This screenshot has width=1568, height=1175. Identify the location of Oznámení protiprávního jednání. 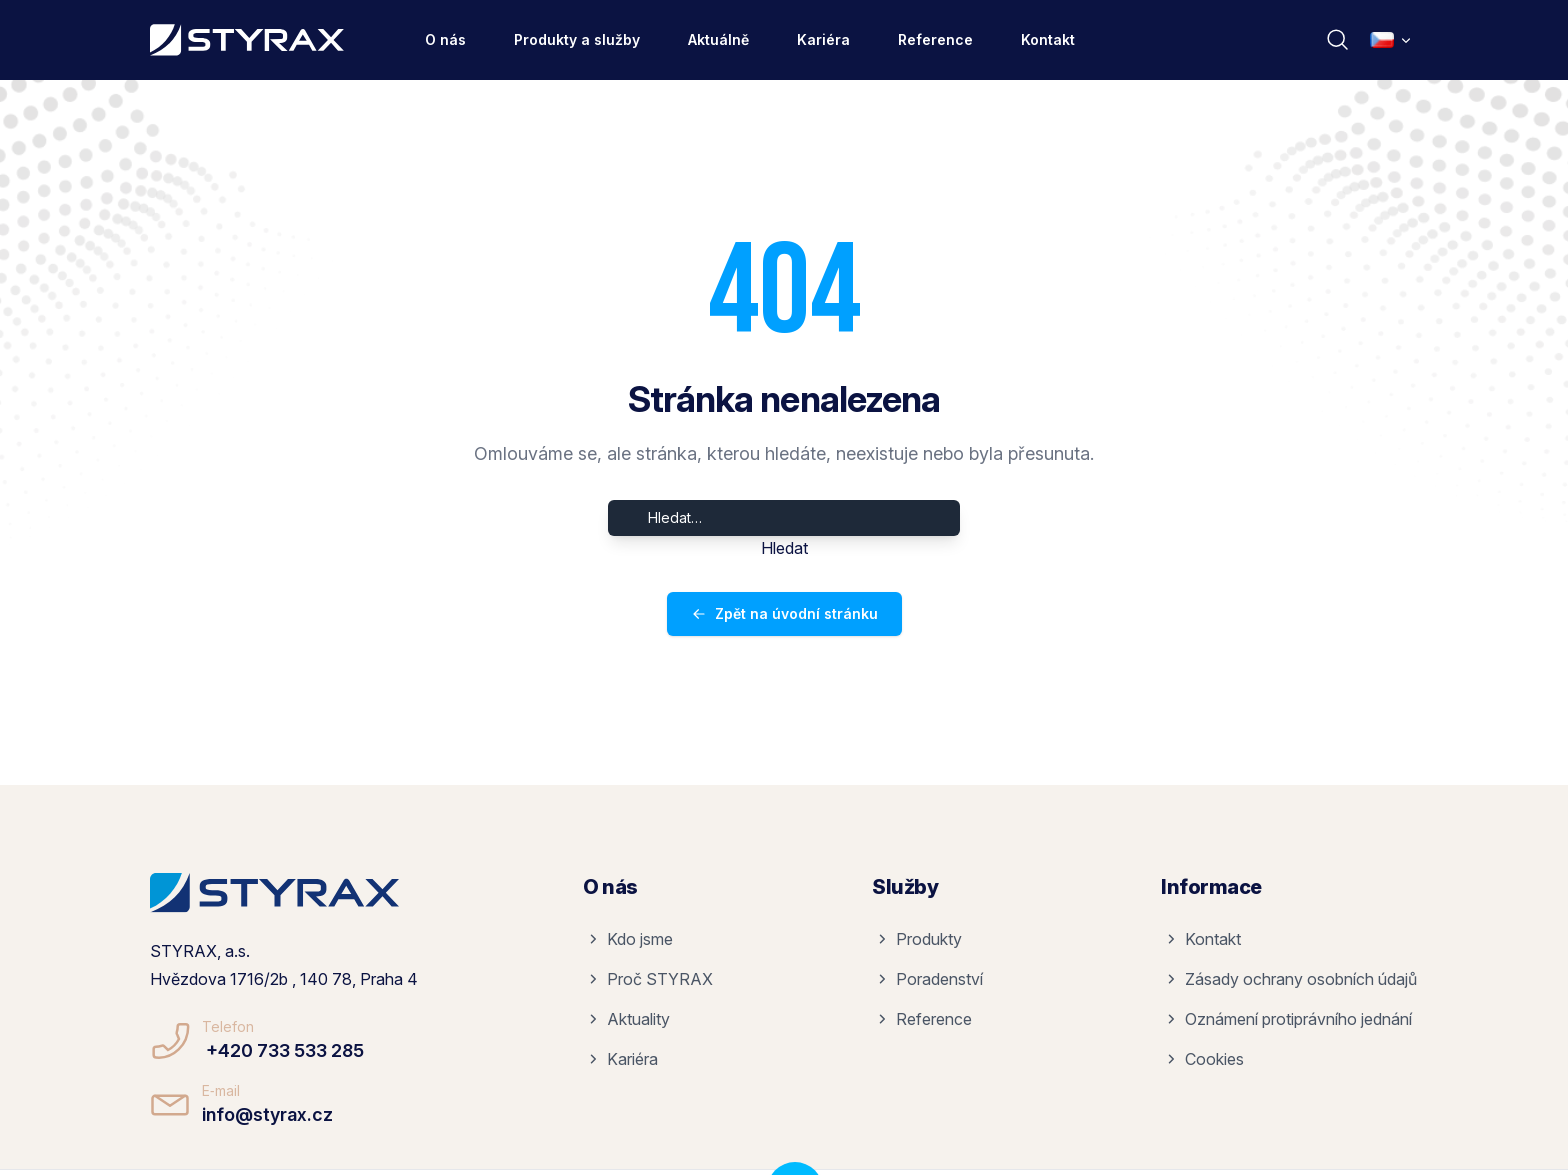
(1288, 1019).